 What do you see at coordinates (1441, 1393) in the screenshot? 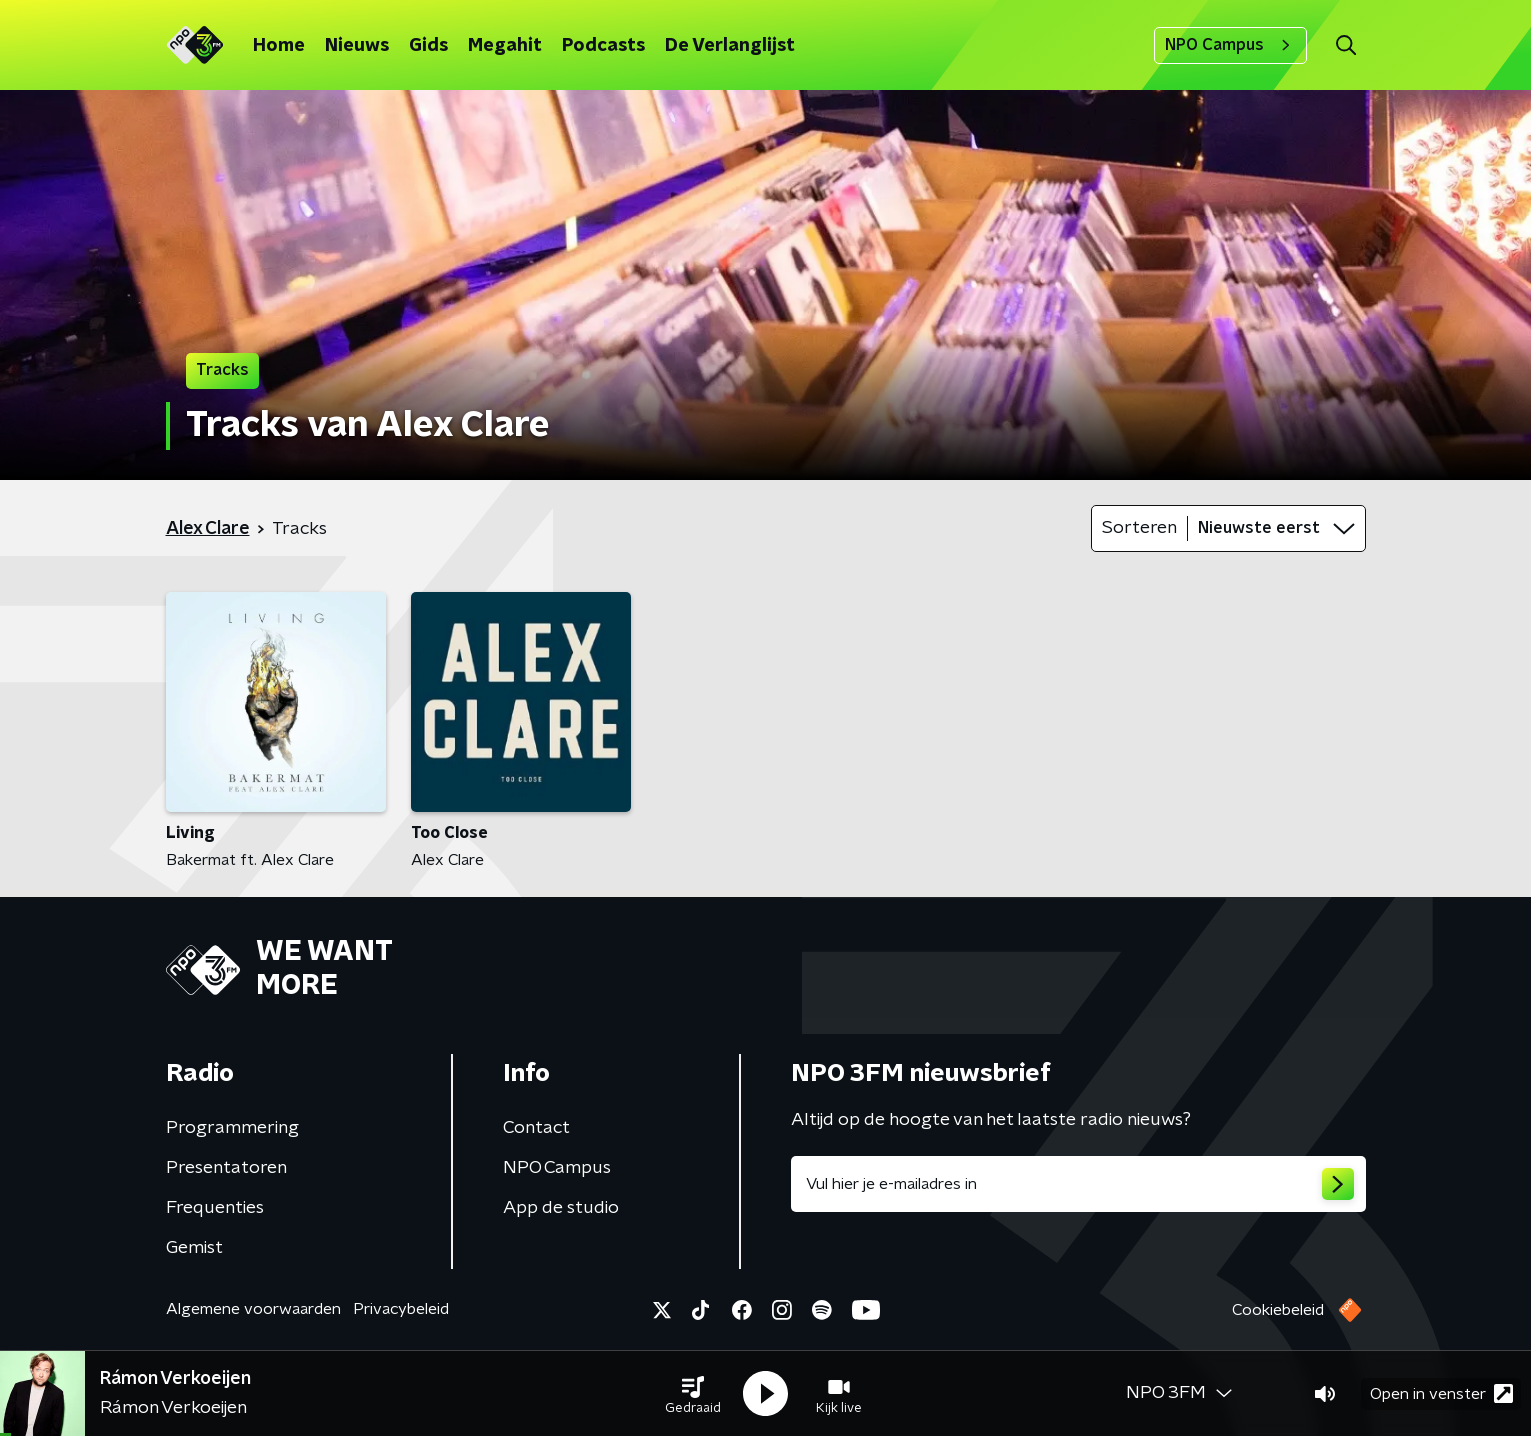
I see `Open in venster [button]` at bounding box center [1441, 1393].